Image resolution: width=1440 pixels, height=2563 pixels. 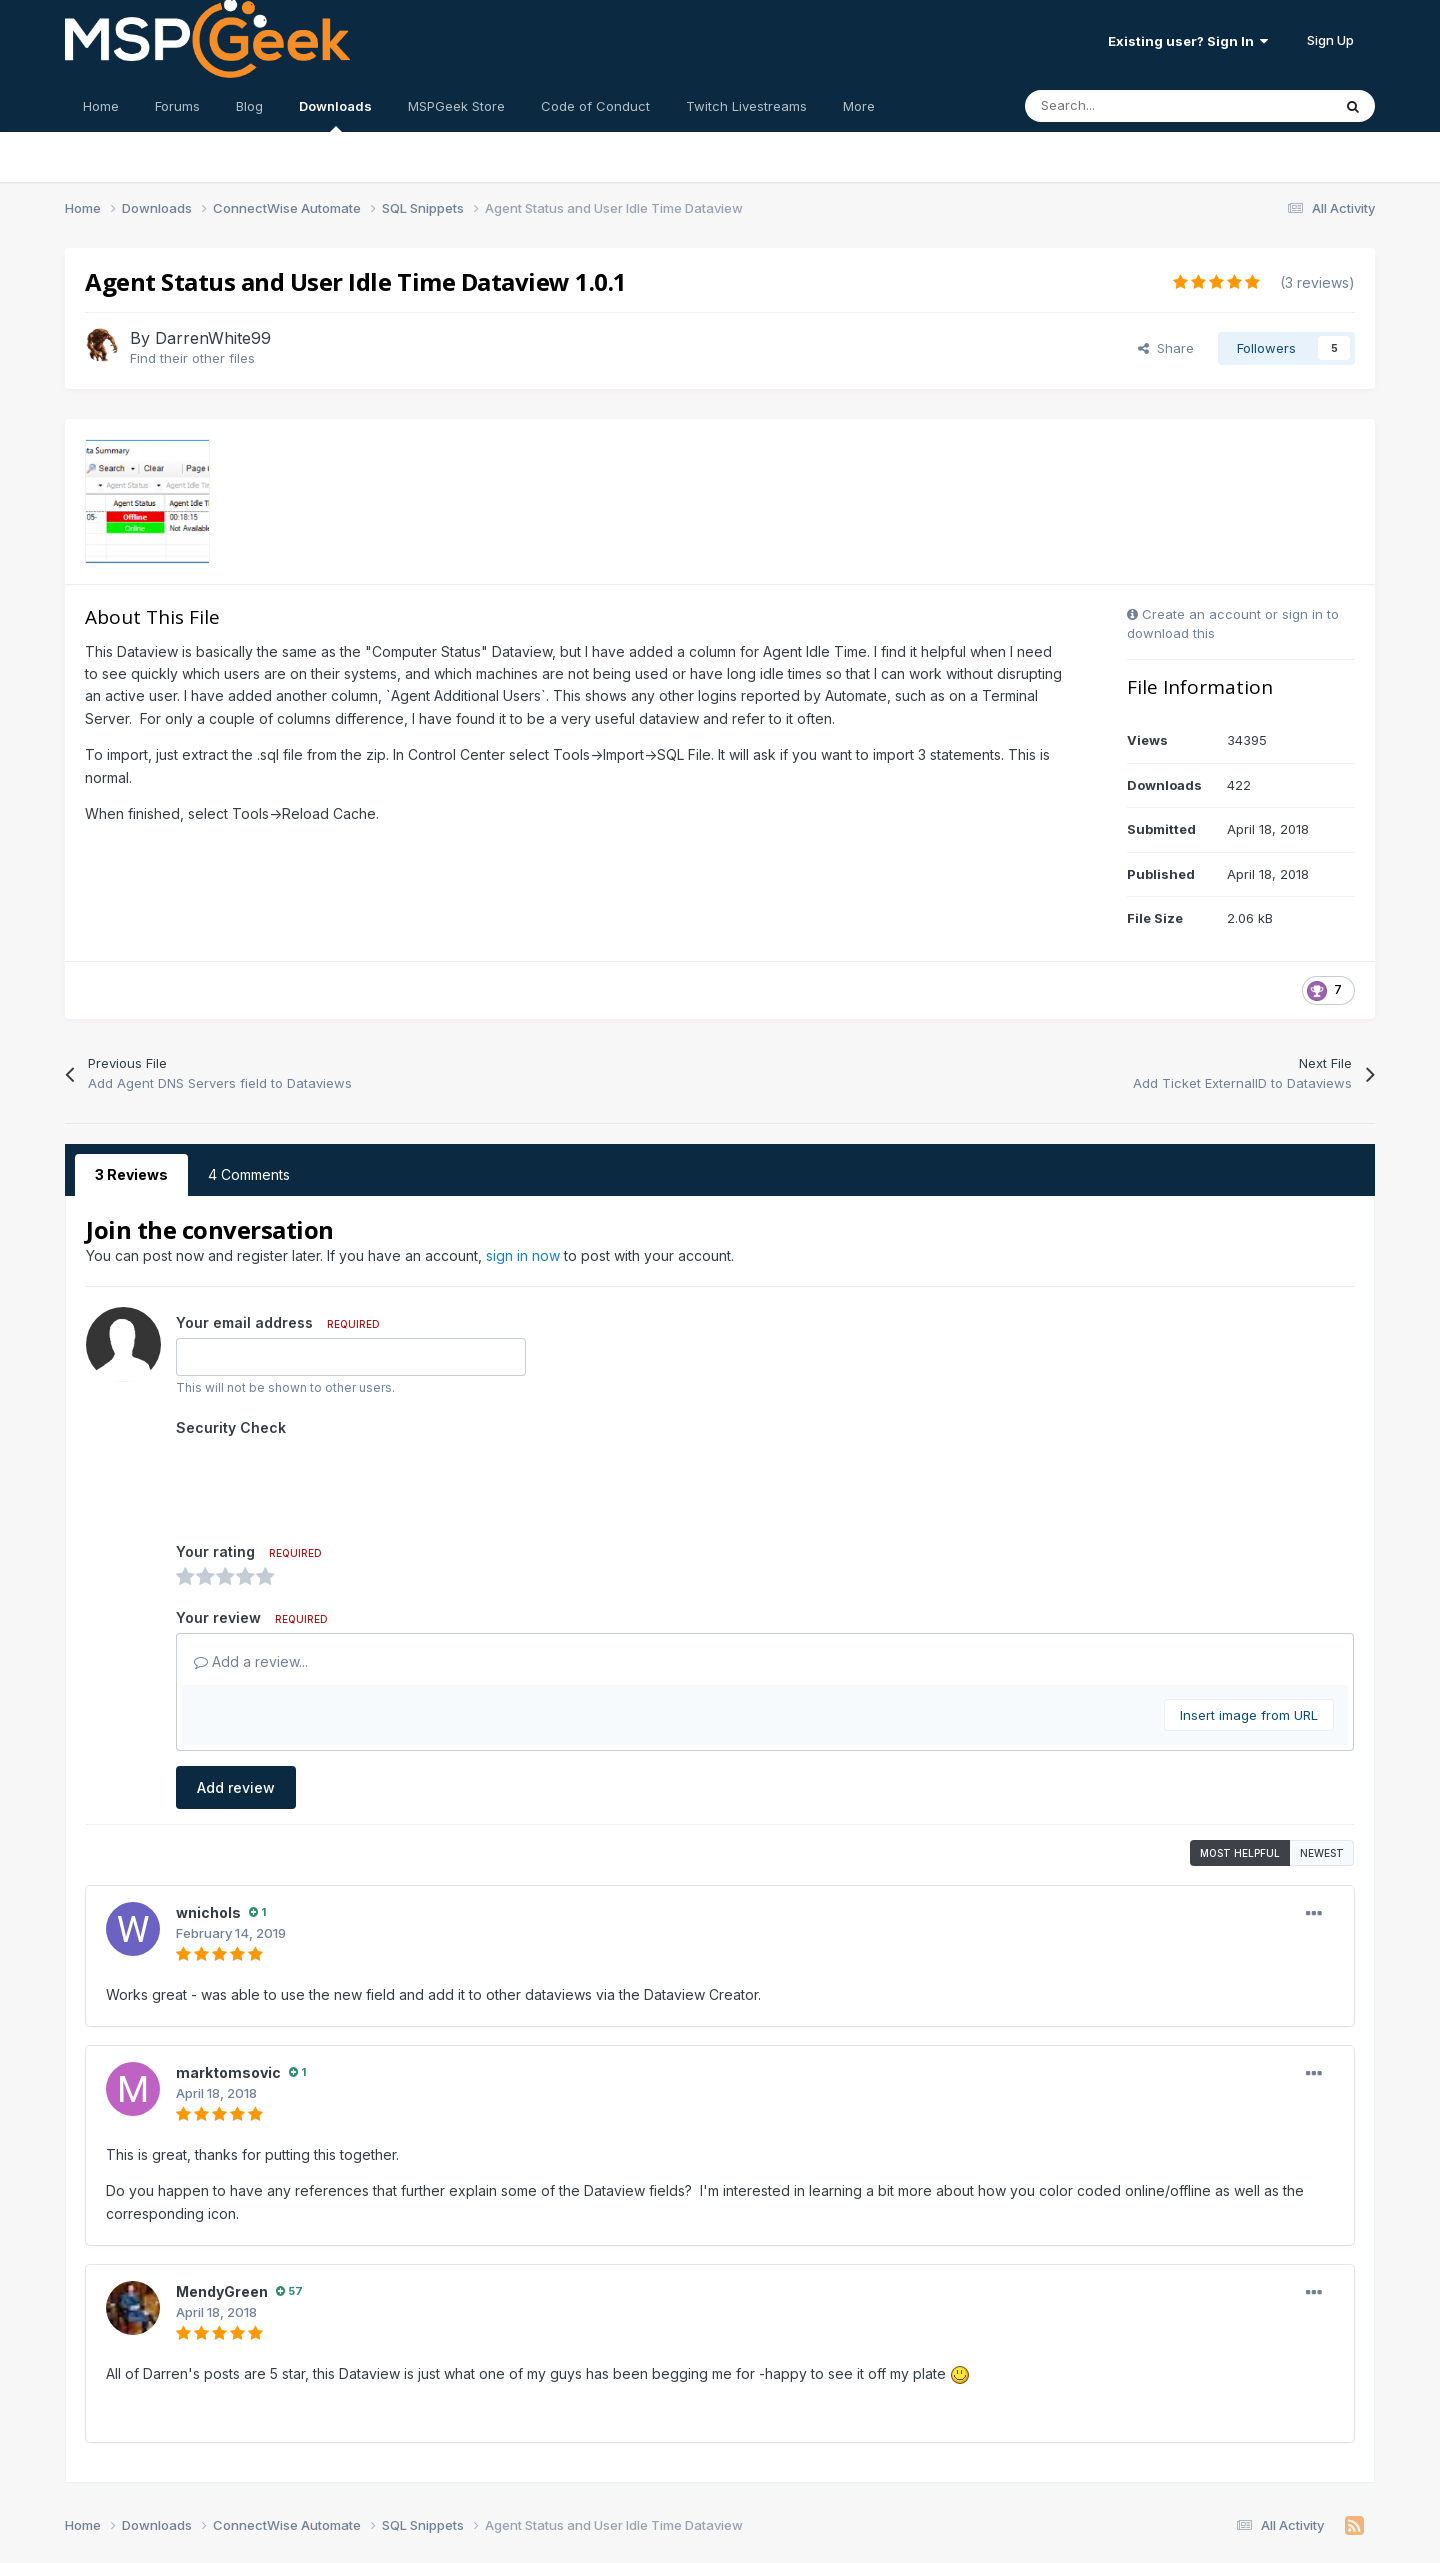 I want to click on Cookies, so click(x=765, y=2509).